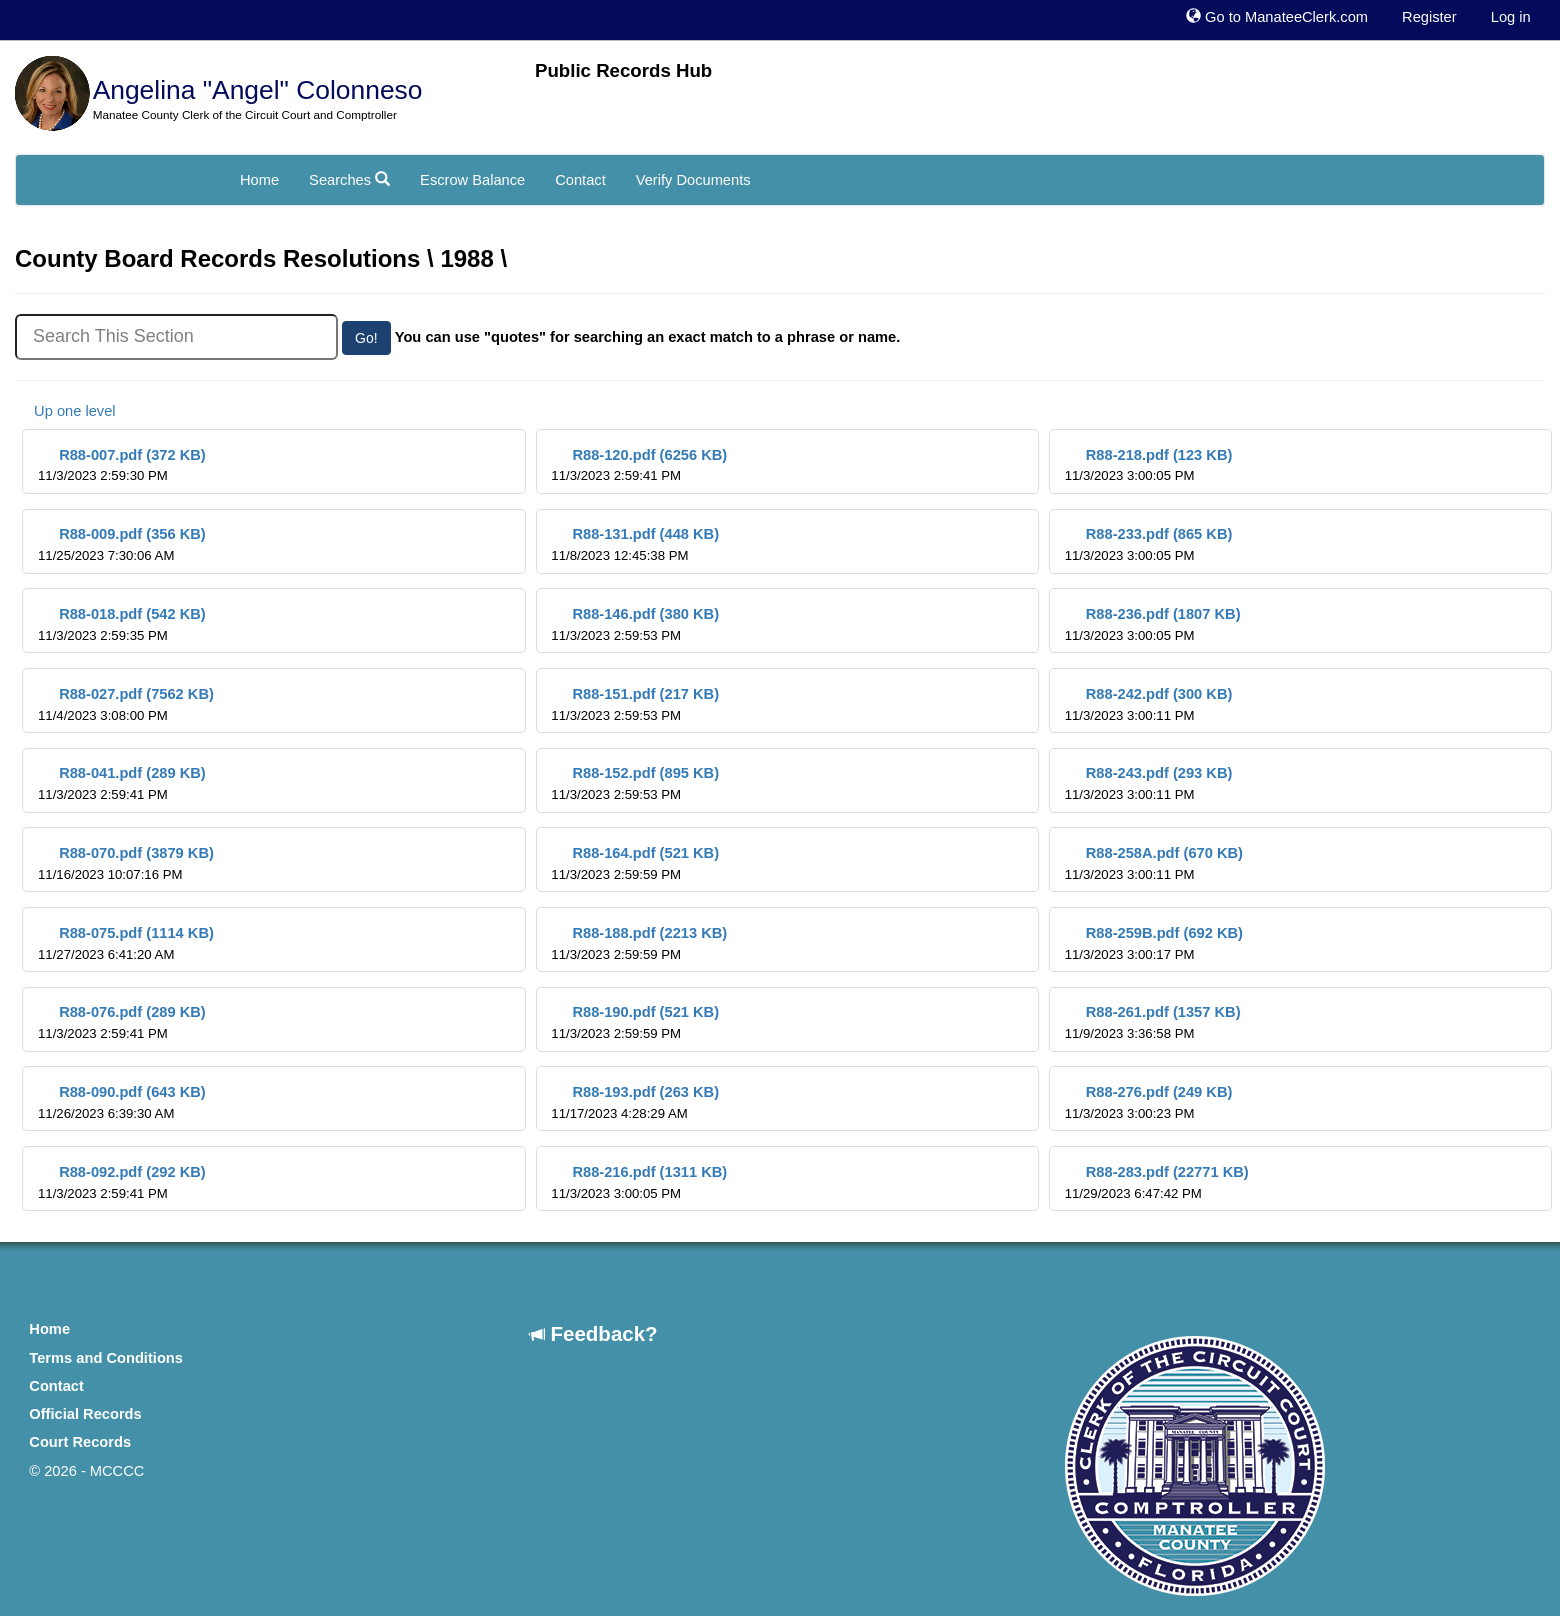 The image size is (1560, 1616). I want to click on Public Records Hub, so click(623, 70).